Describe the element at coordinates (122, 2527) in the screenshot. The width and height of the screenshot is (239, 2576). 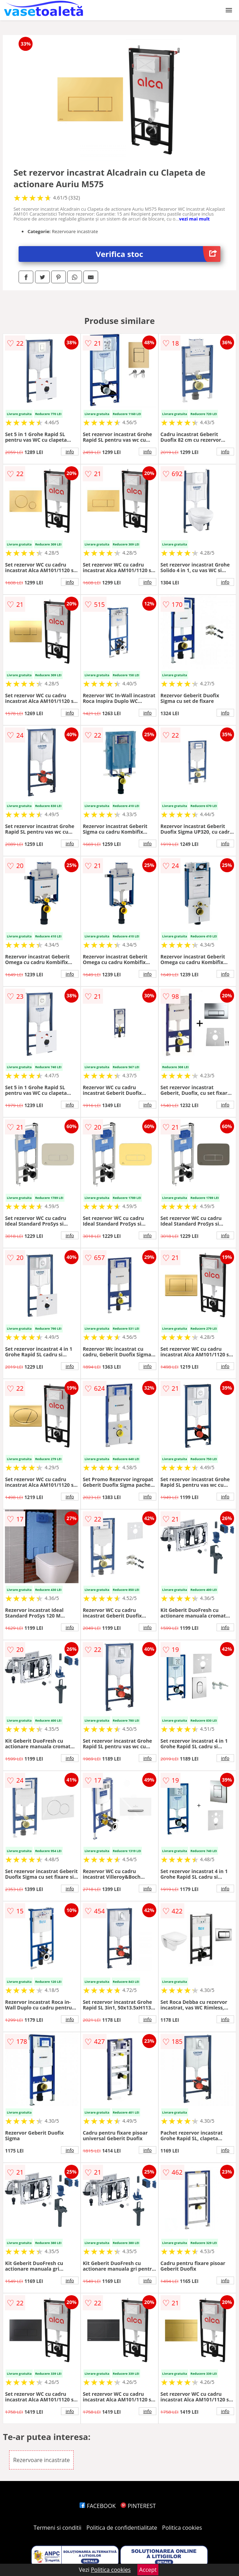
I see `Politica de confidentialitate` at that location.